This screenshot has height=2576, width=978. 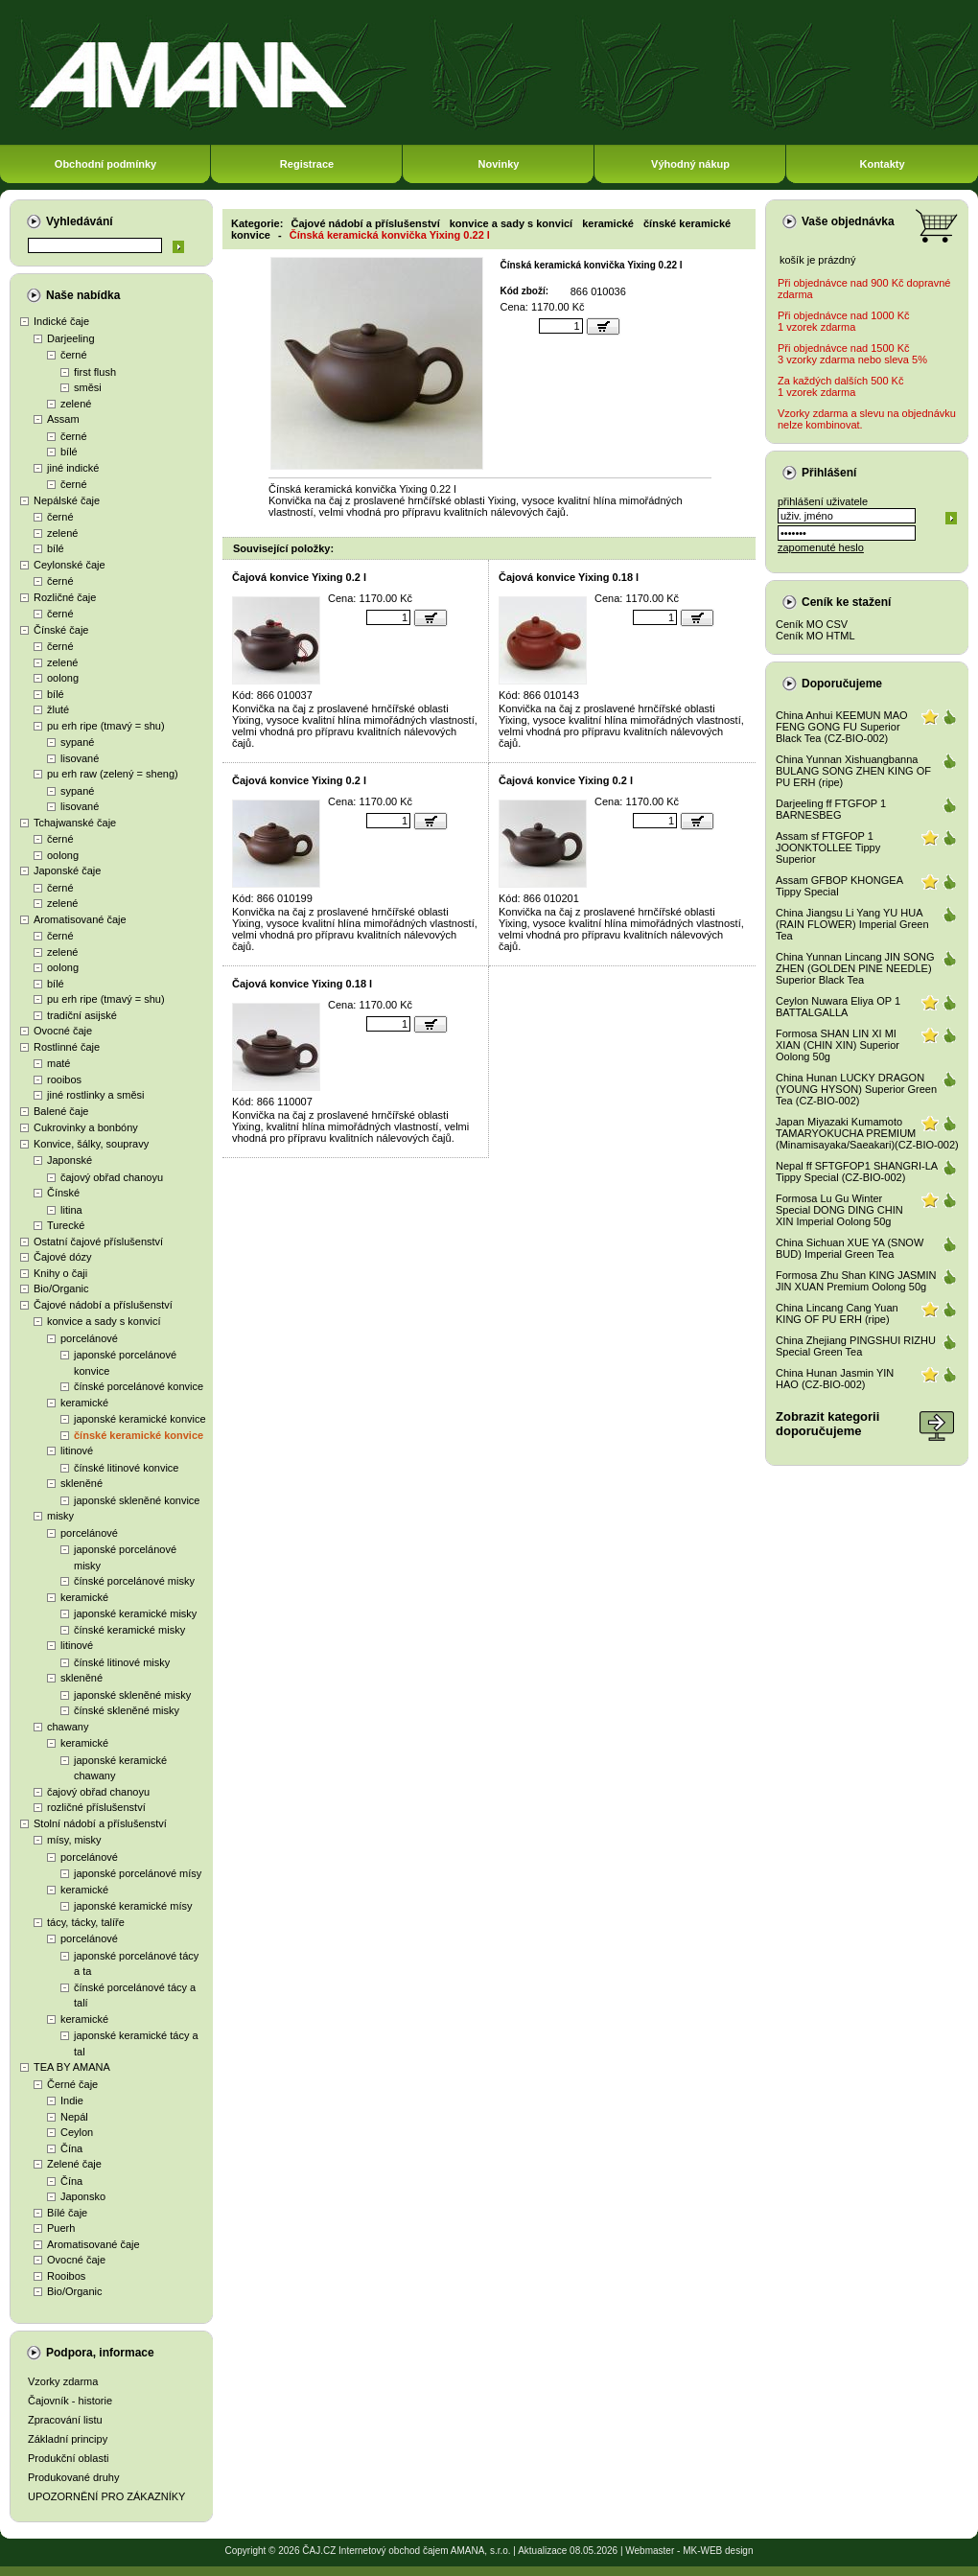 I want to click on konvice a sady s konvicí, so click(x=104, y=1321).